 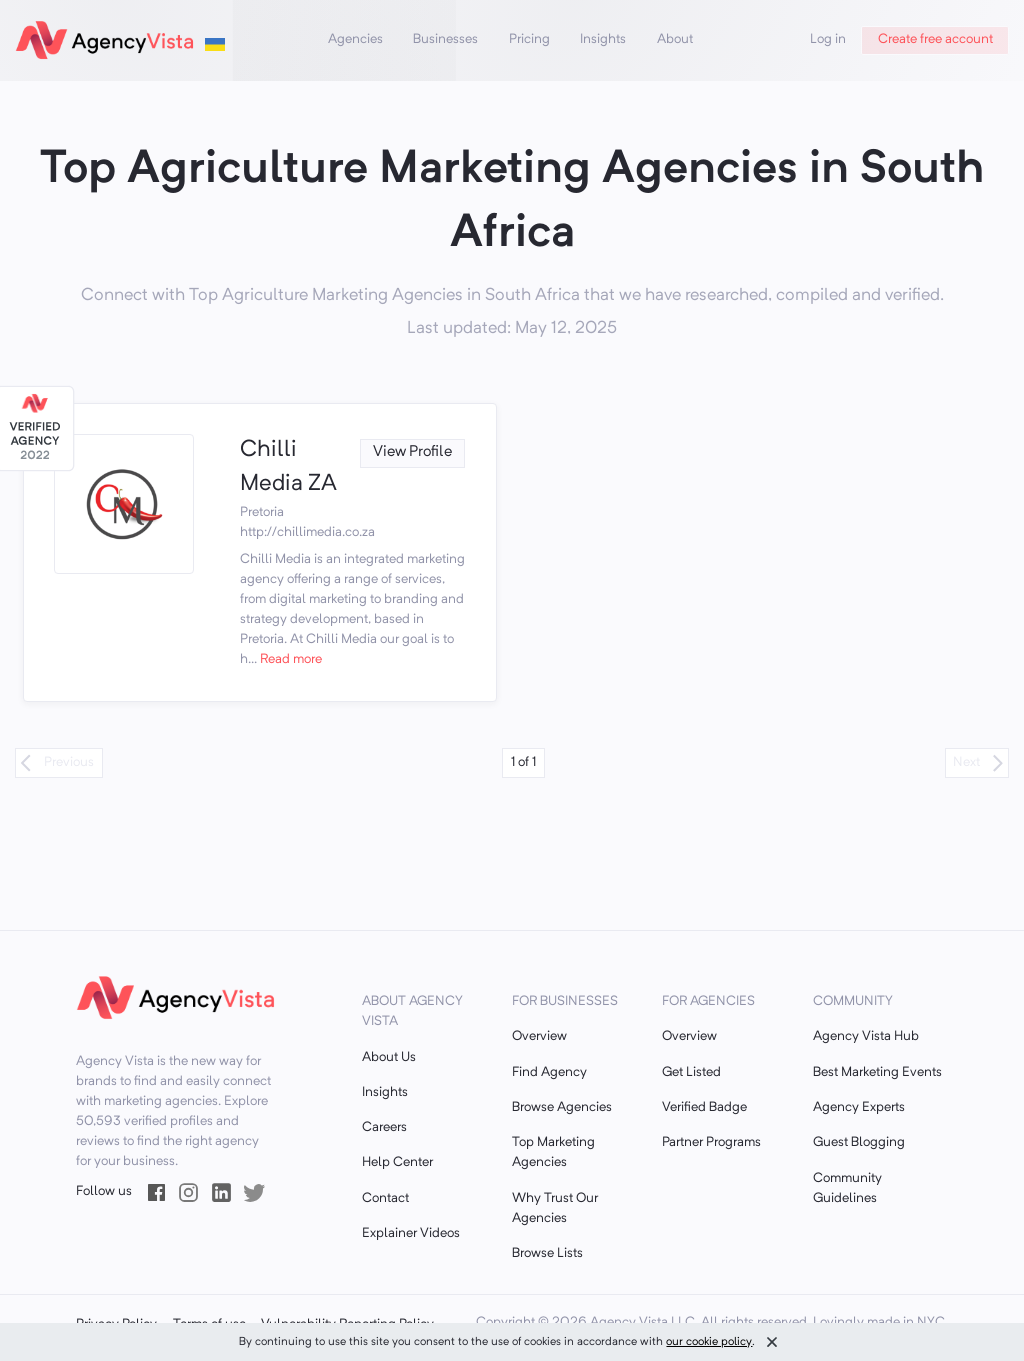 What do you see at coordinates (828, 39) in the screenshot?
I see `Log in` at bounding box center [828, 39].